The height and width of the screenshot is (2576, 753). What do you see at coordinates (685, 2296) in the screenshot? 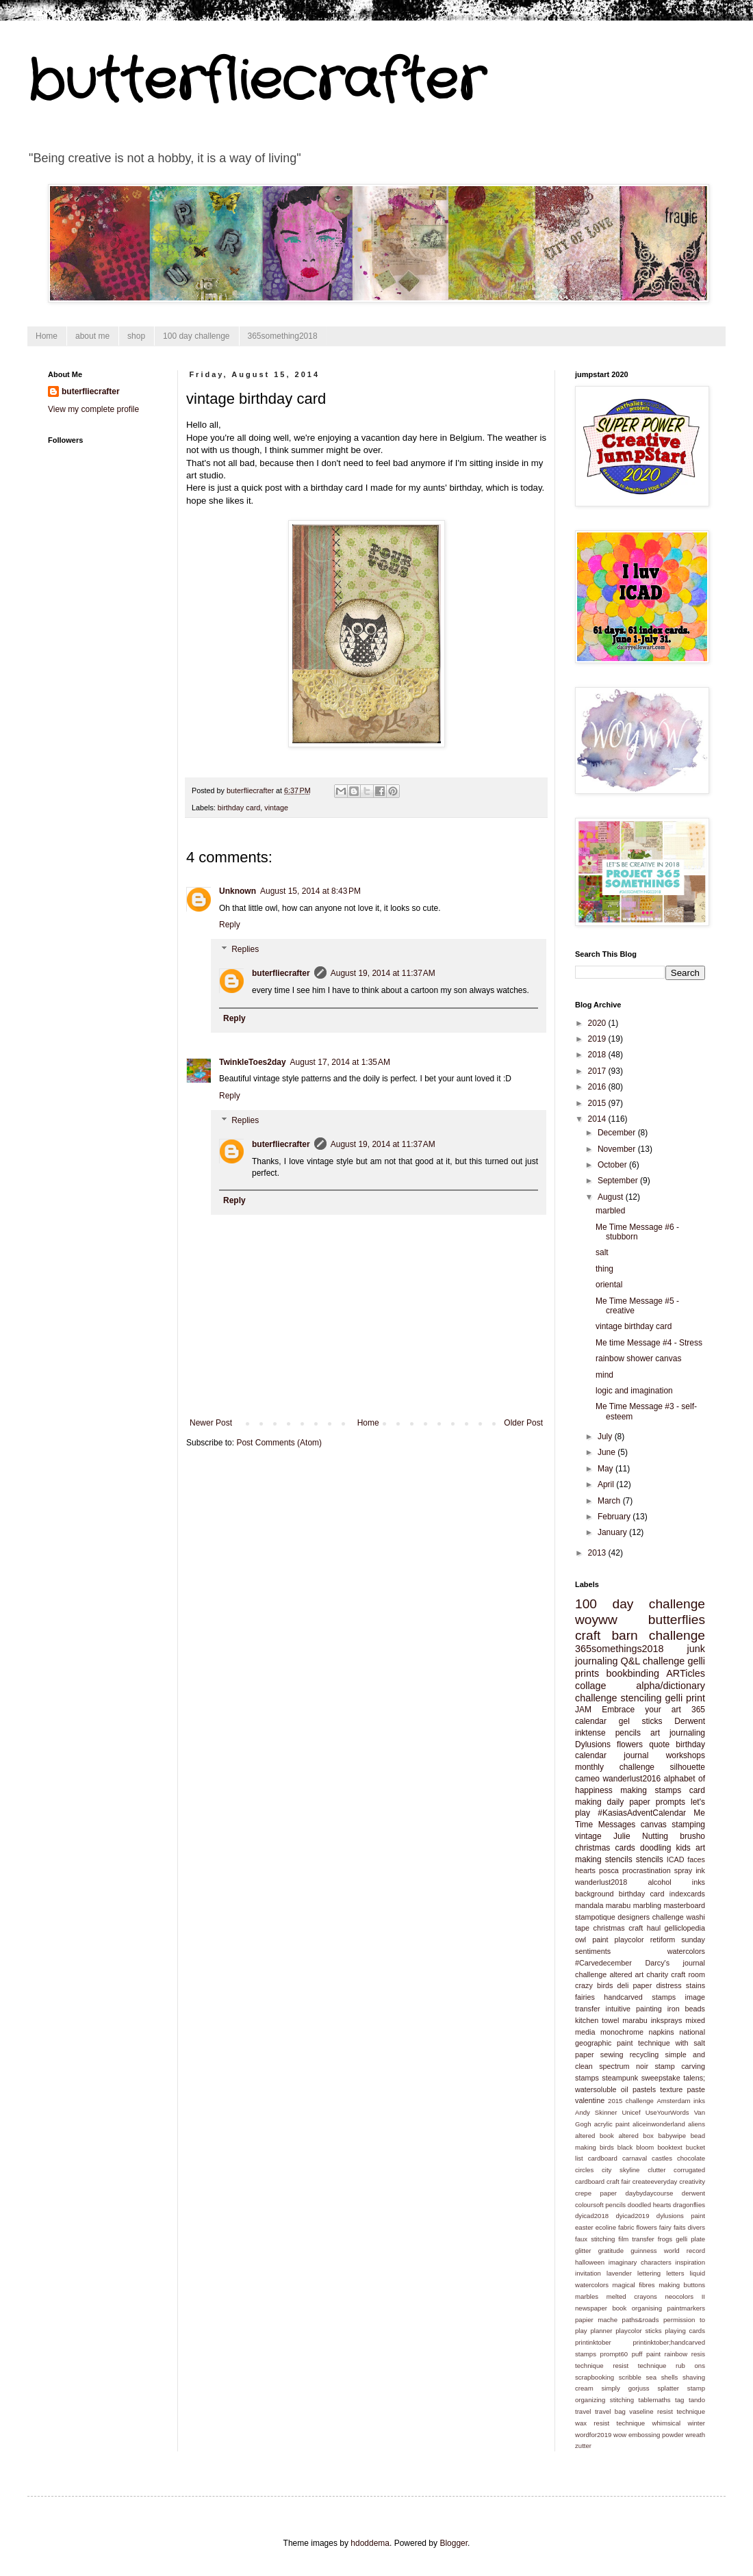
I see `neocolors II` at bounding box center [685, 2296].